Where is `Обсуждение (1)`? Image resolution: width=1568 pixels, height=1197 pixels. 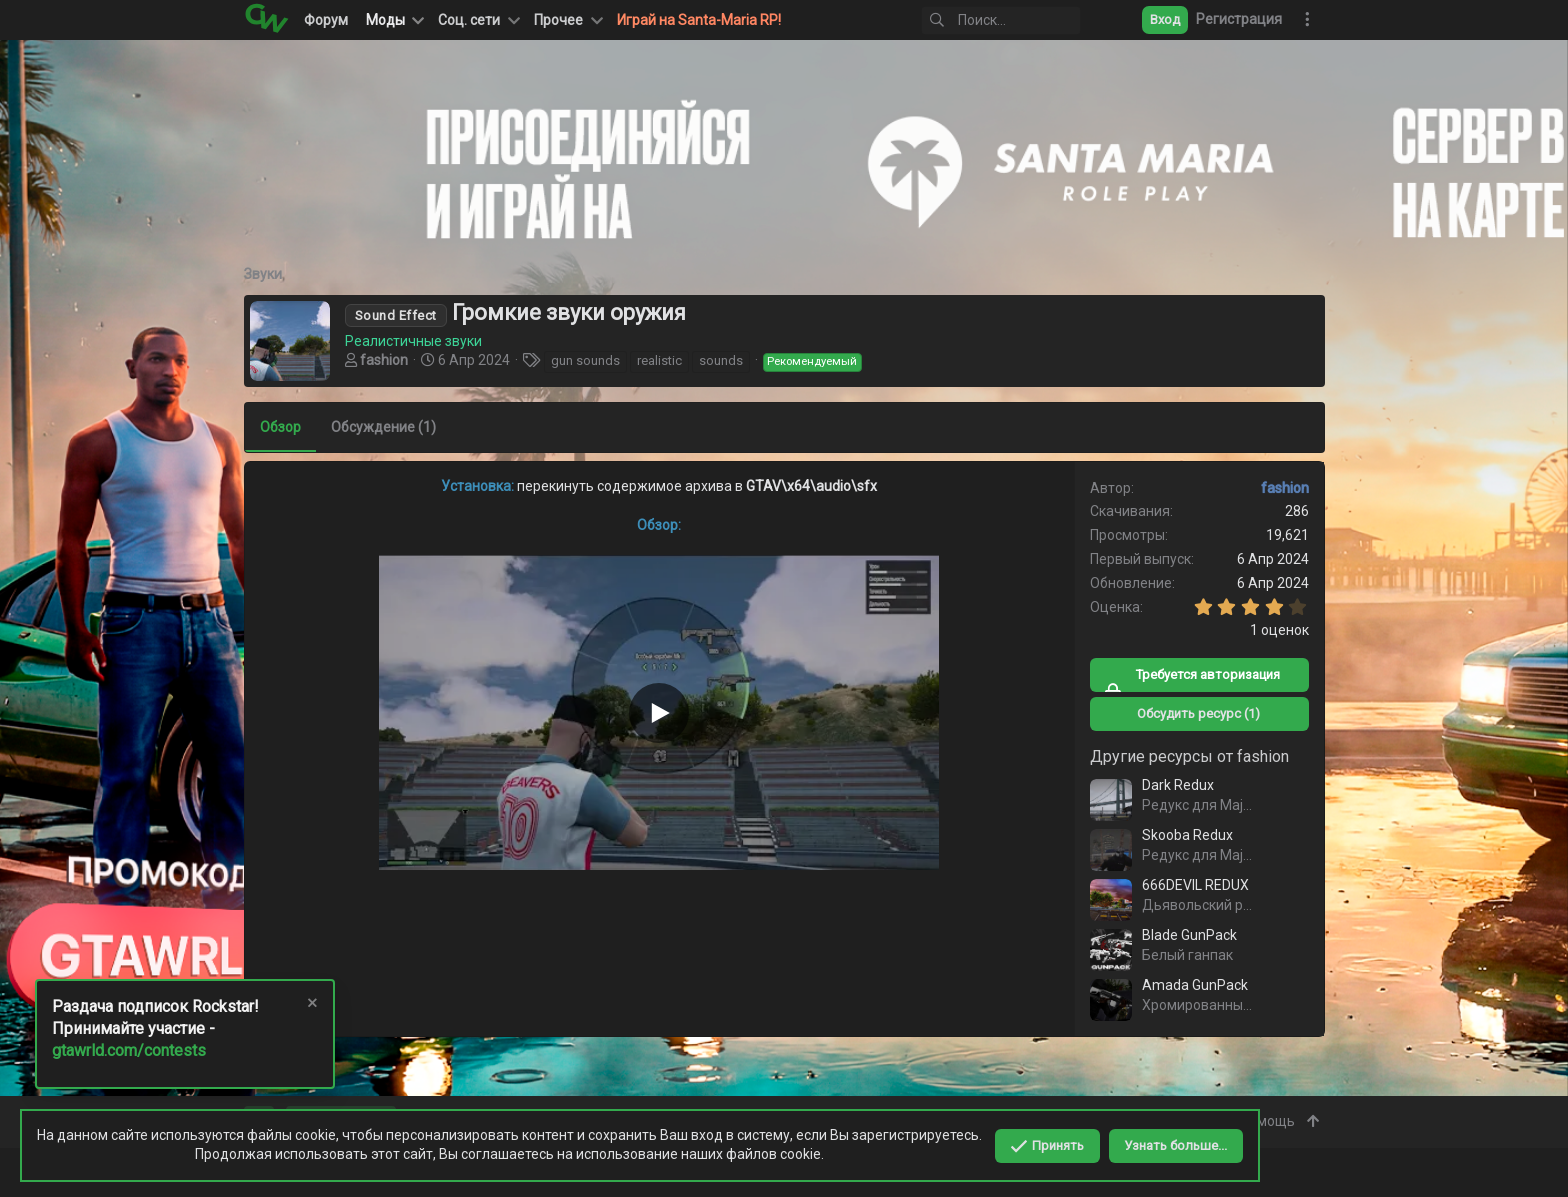
Обсуждение (1) is located at coordinates (383, 427).